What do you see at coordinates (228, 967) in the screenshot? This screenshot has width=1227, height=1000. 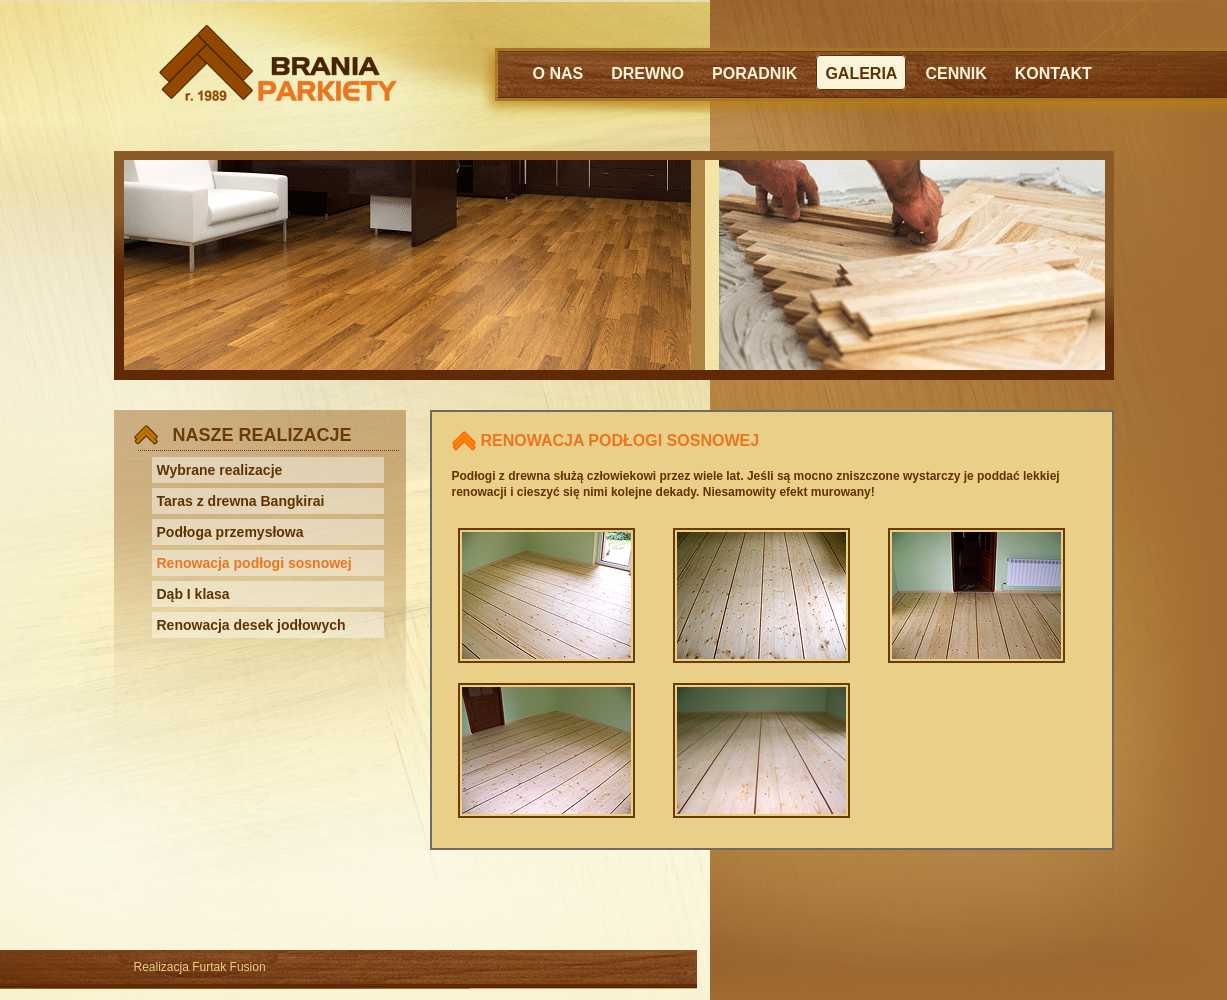 I see `Furtak Fusion` at bounding box center [228, 967].